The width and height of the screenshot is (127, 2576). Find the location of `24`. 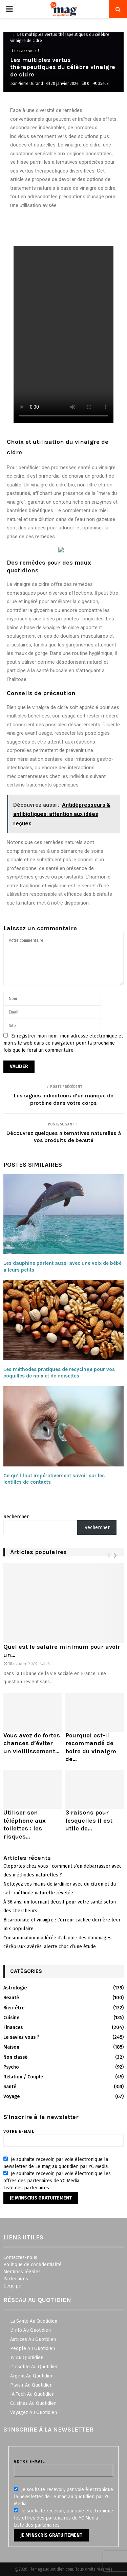

24 is located at coordinates (45, 1663).